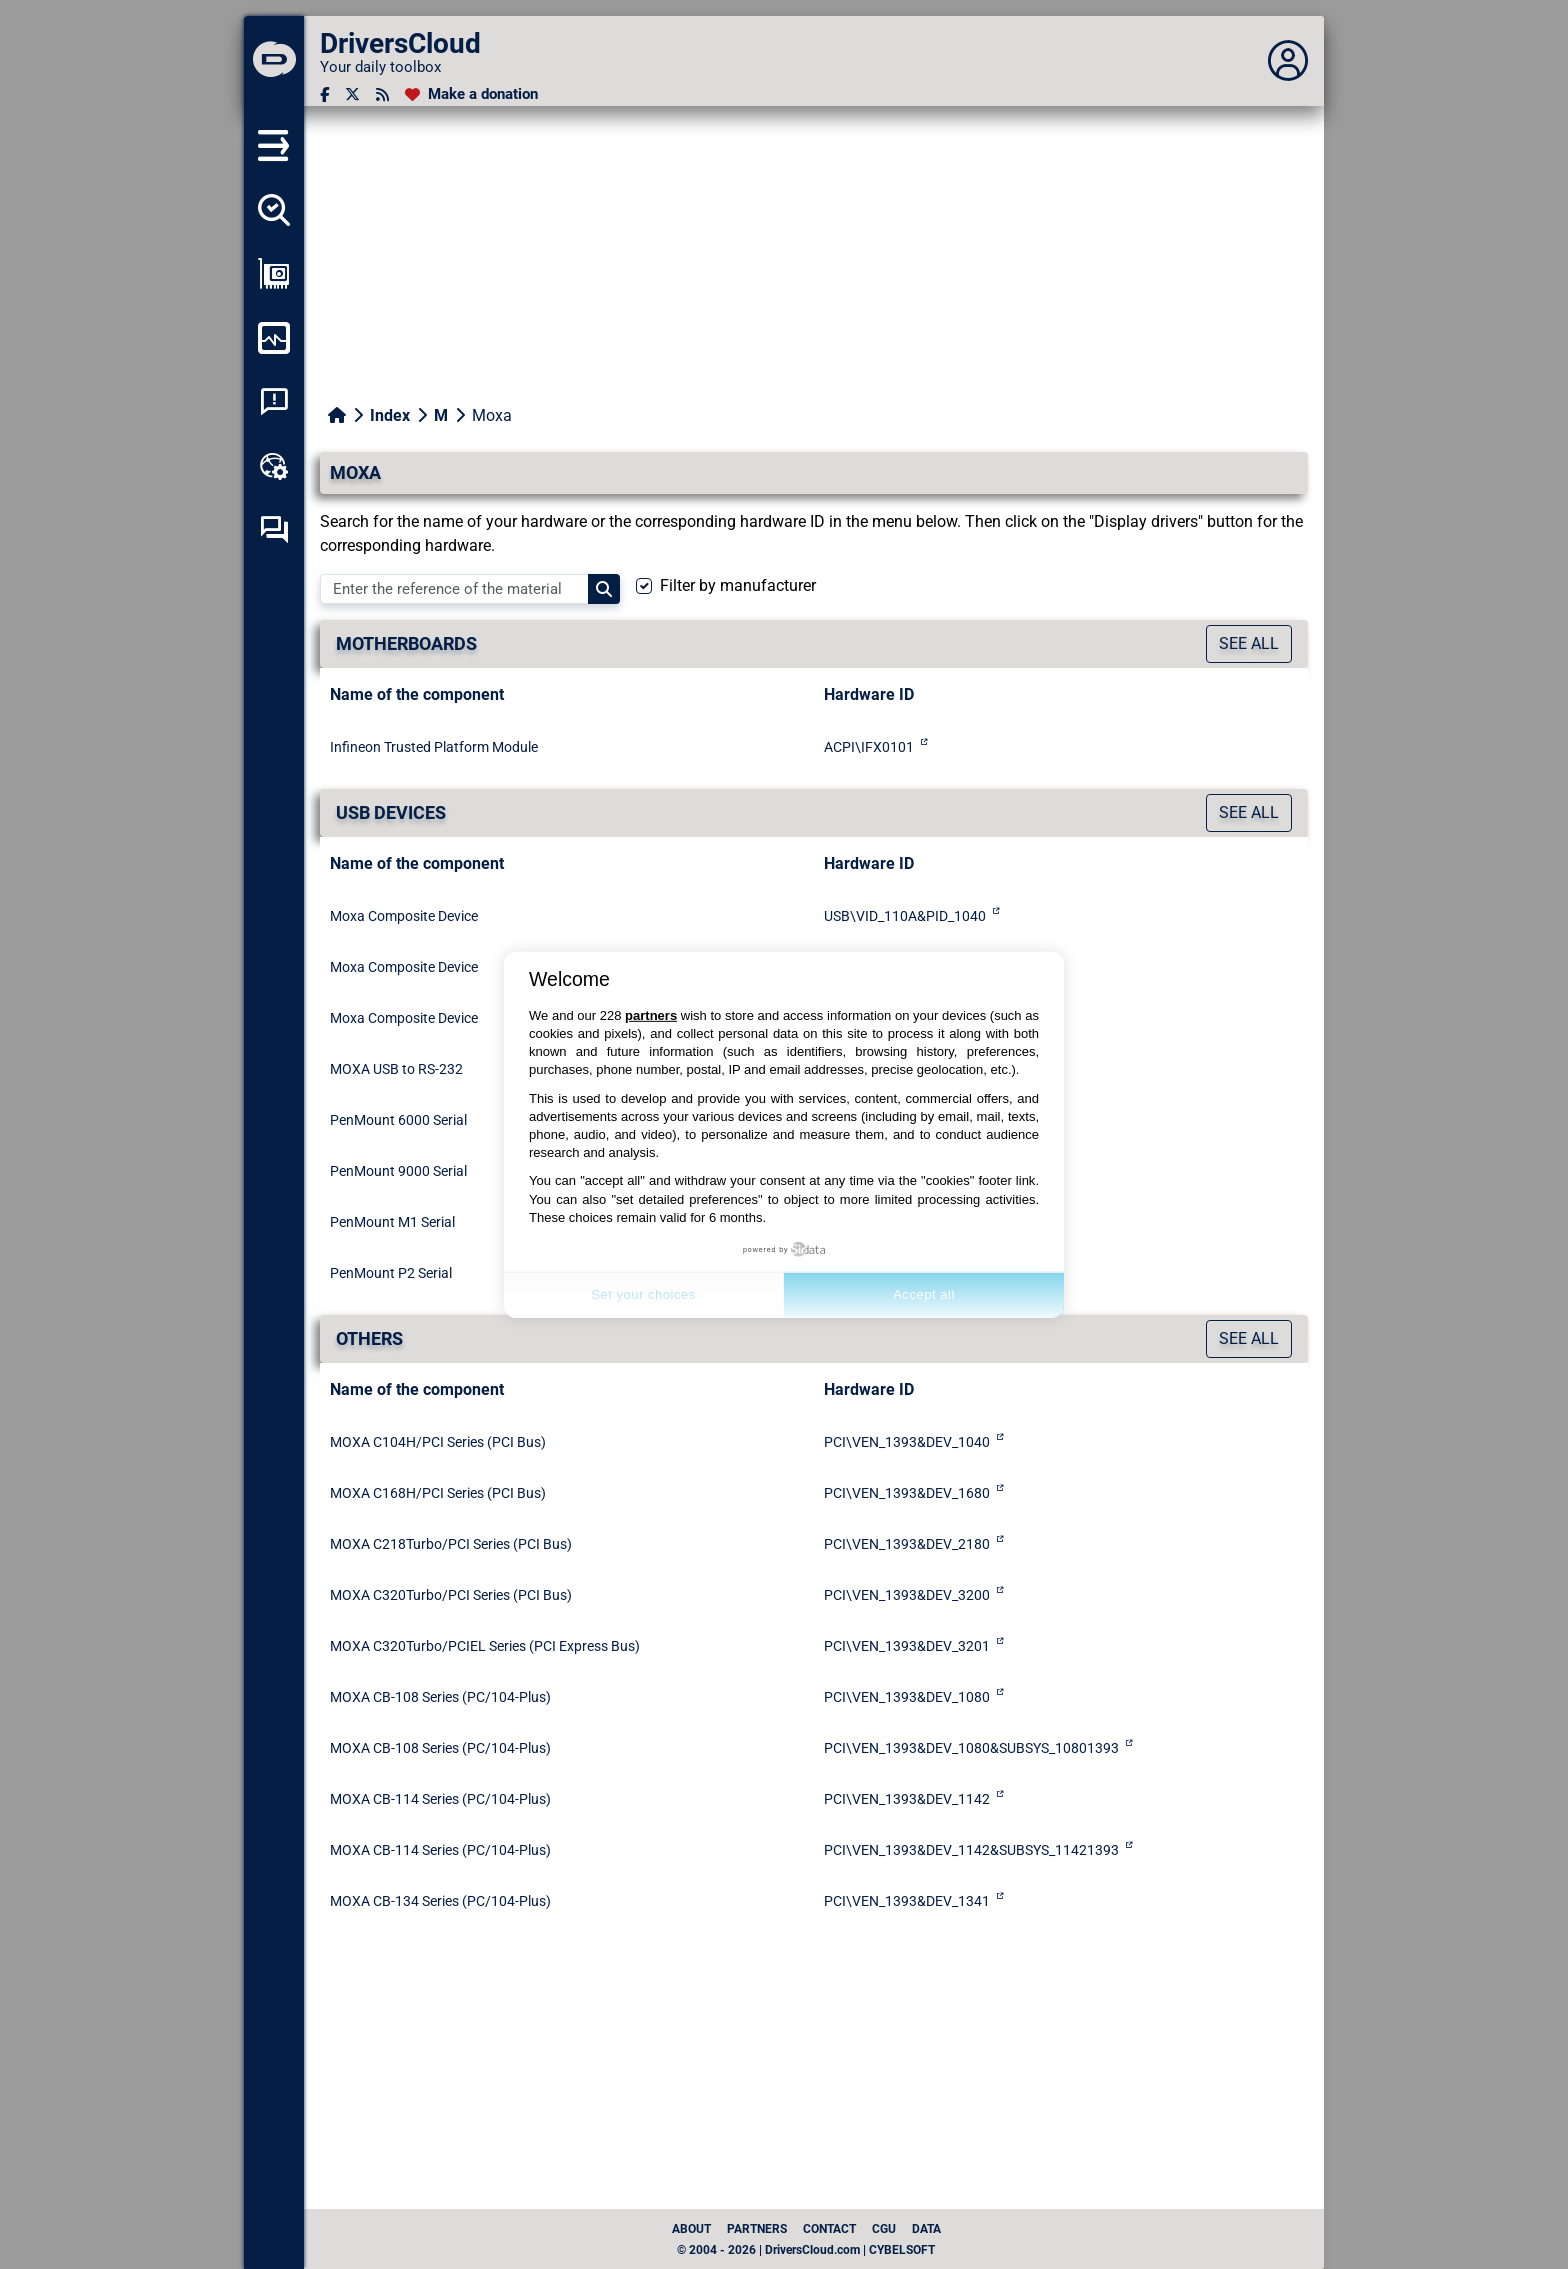  Describe the element at coordinates (352, 94) in the screenshot. I see `[Twitter]` at that location.